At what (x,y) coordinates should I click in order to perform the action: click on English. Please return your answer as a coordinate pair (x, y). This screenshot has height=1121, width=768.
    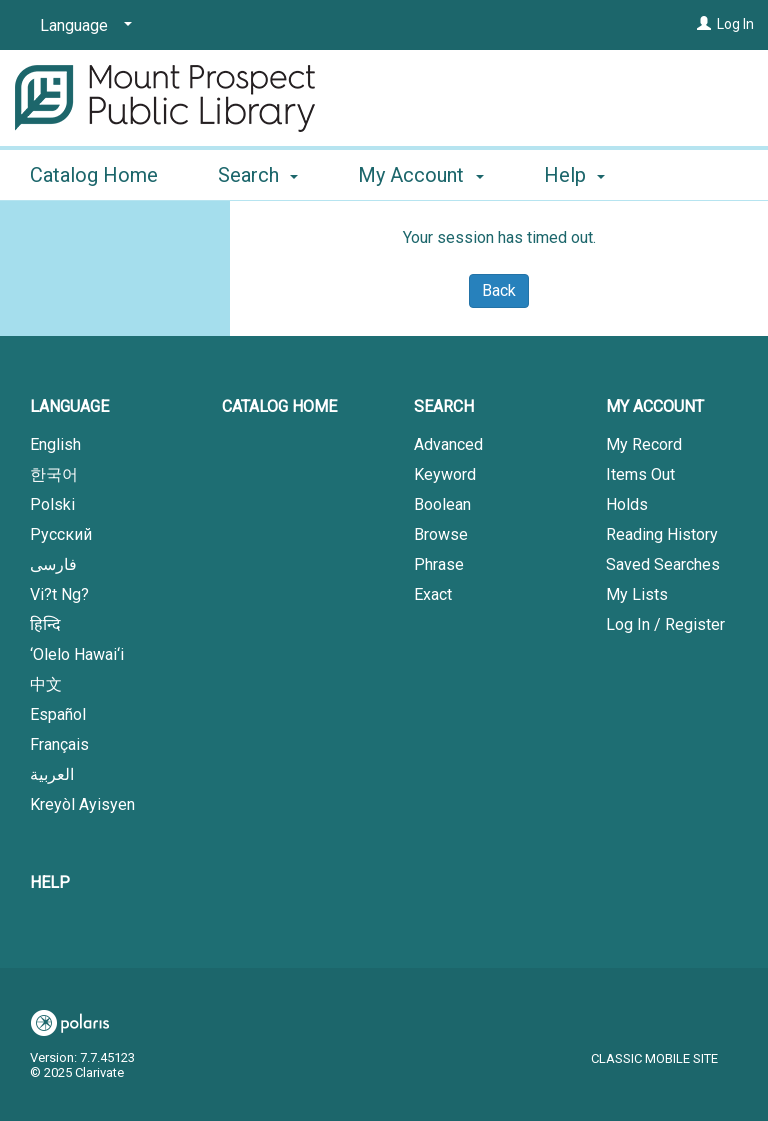
    Looking at the image, I should click on (55, 444).